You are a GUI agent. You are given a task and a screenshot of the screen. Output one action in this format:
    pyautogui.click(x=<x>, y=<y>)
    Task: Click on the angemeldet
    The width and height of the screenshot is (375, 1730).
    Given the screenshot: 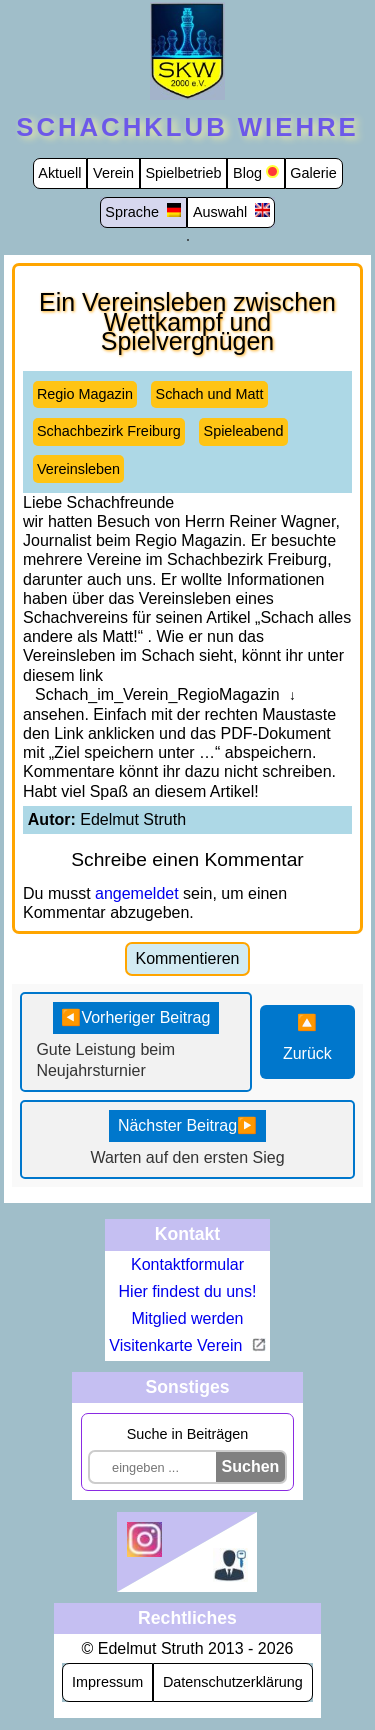 What is the action you would take?
    pyautogui.click(x=137, y=893)
    